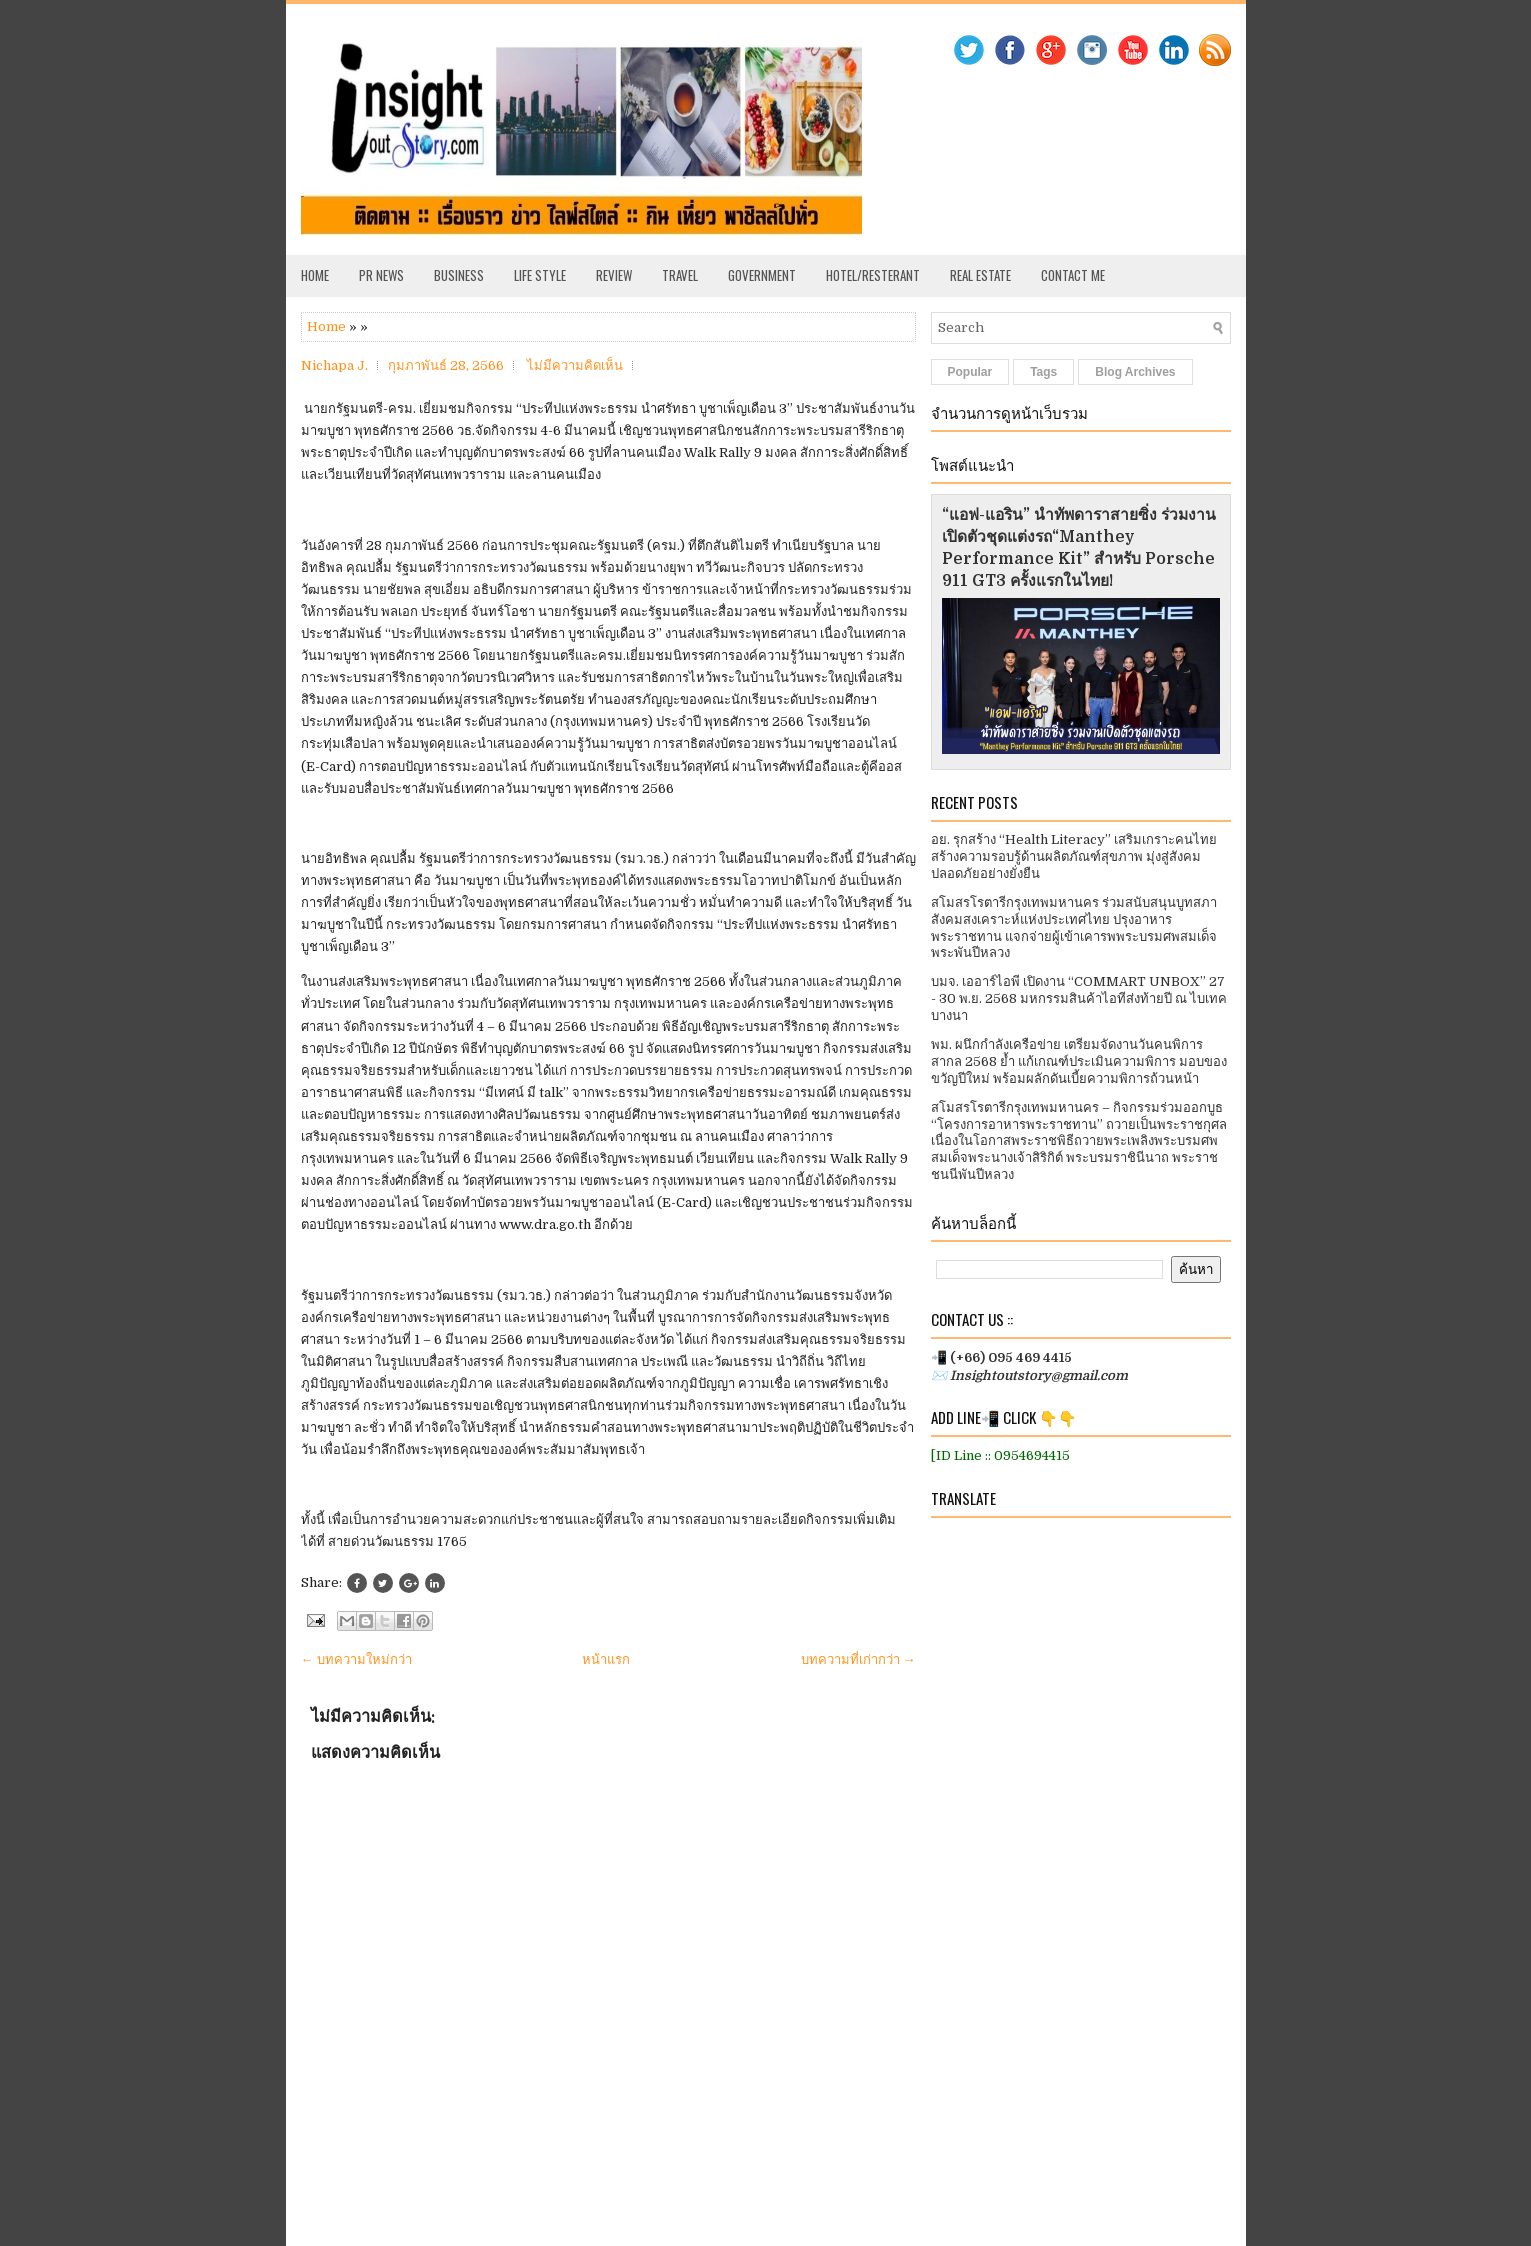 The height and width of the screenshot is (2246, 1531). Describe the element at coordinates (459, 275) in the screenshot. I see `Business` at that location.